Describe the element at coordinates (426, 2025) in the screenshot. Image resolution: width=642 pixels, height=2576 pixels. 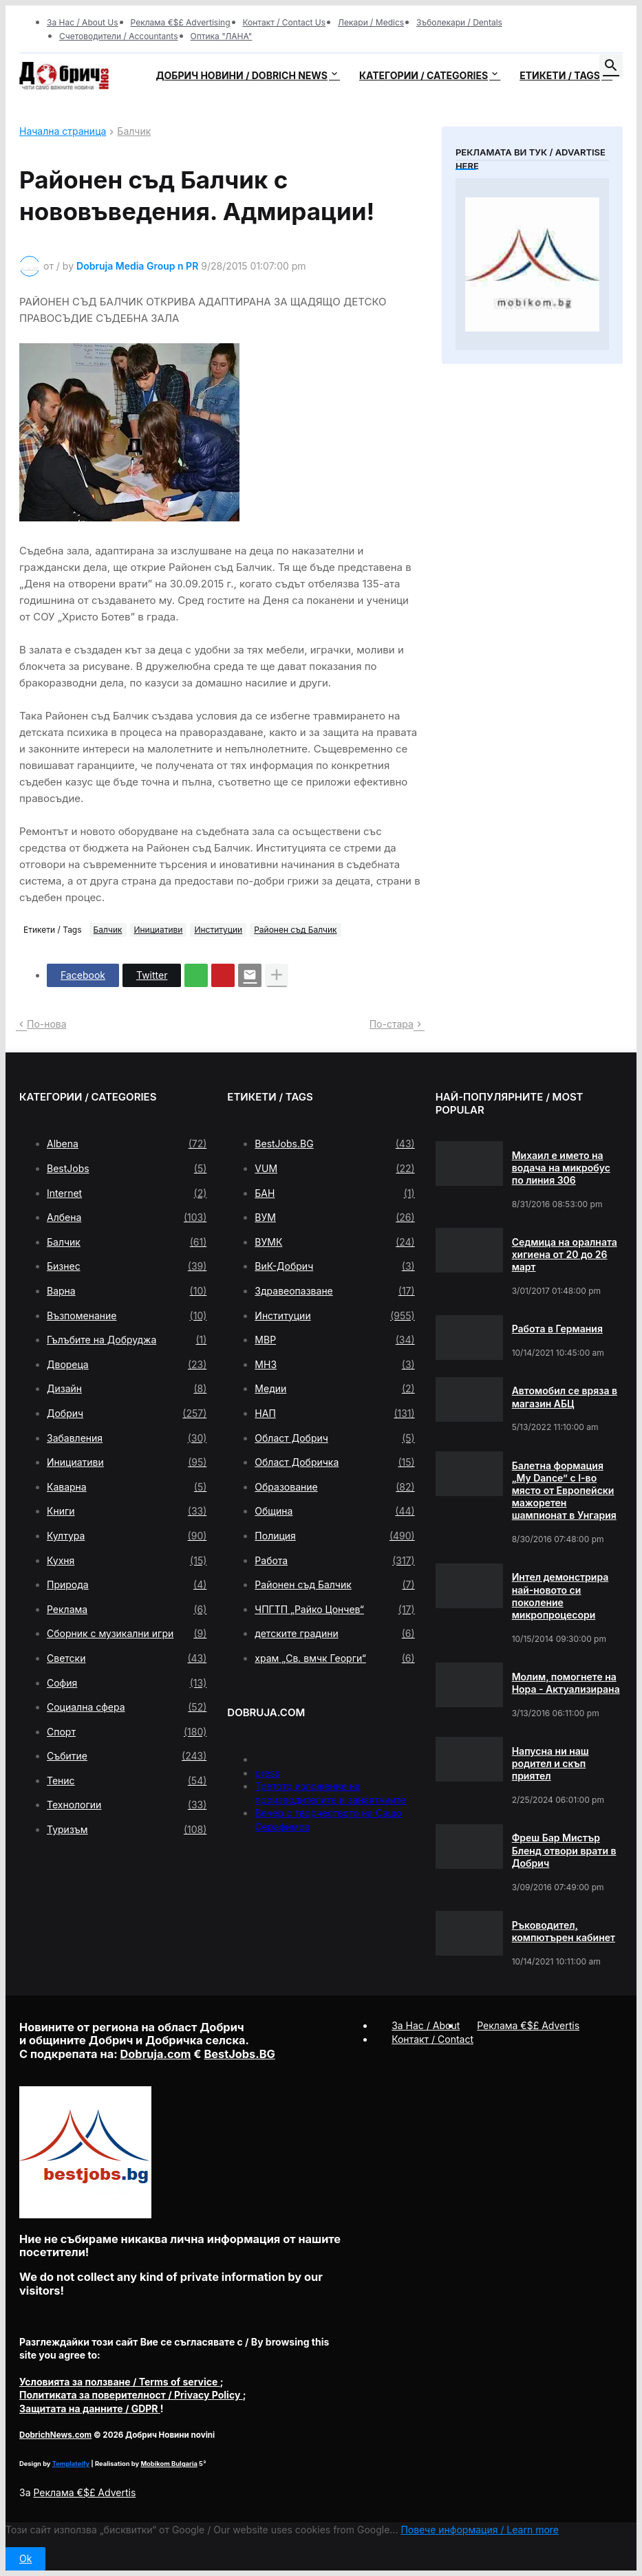
I see `За Нас / About` at that location.